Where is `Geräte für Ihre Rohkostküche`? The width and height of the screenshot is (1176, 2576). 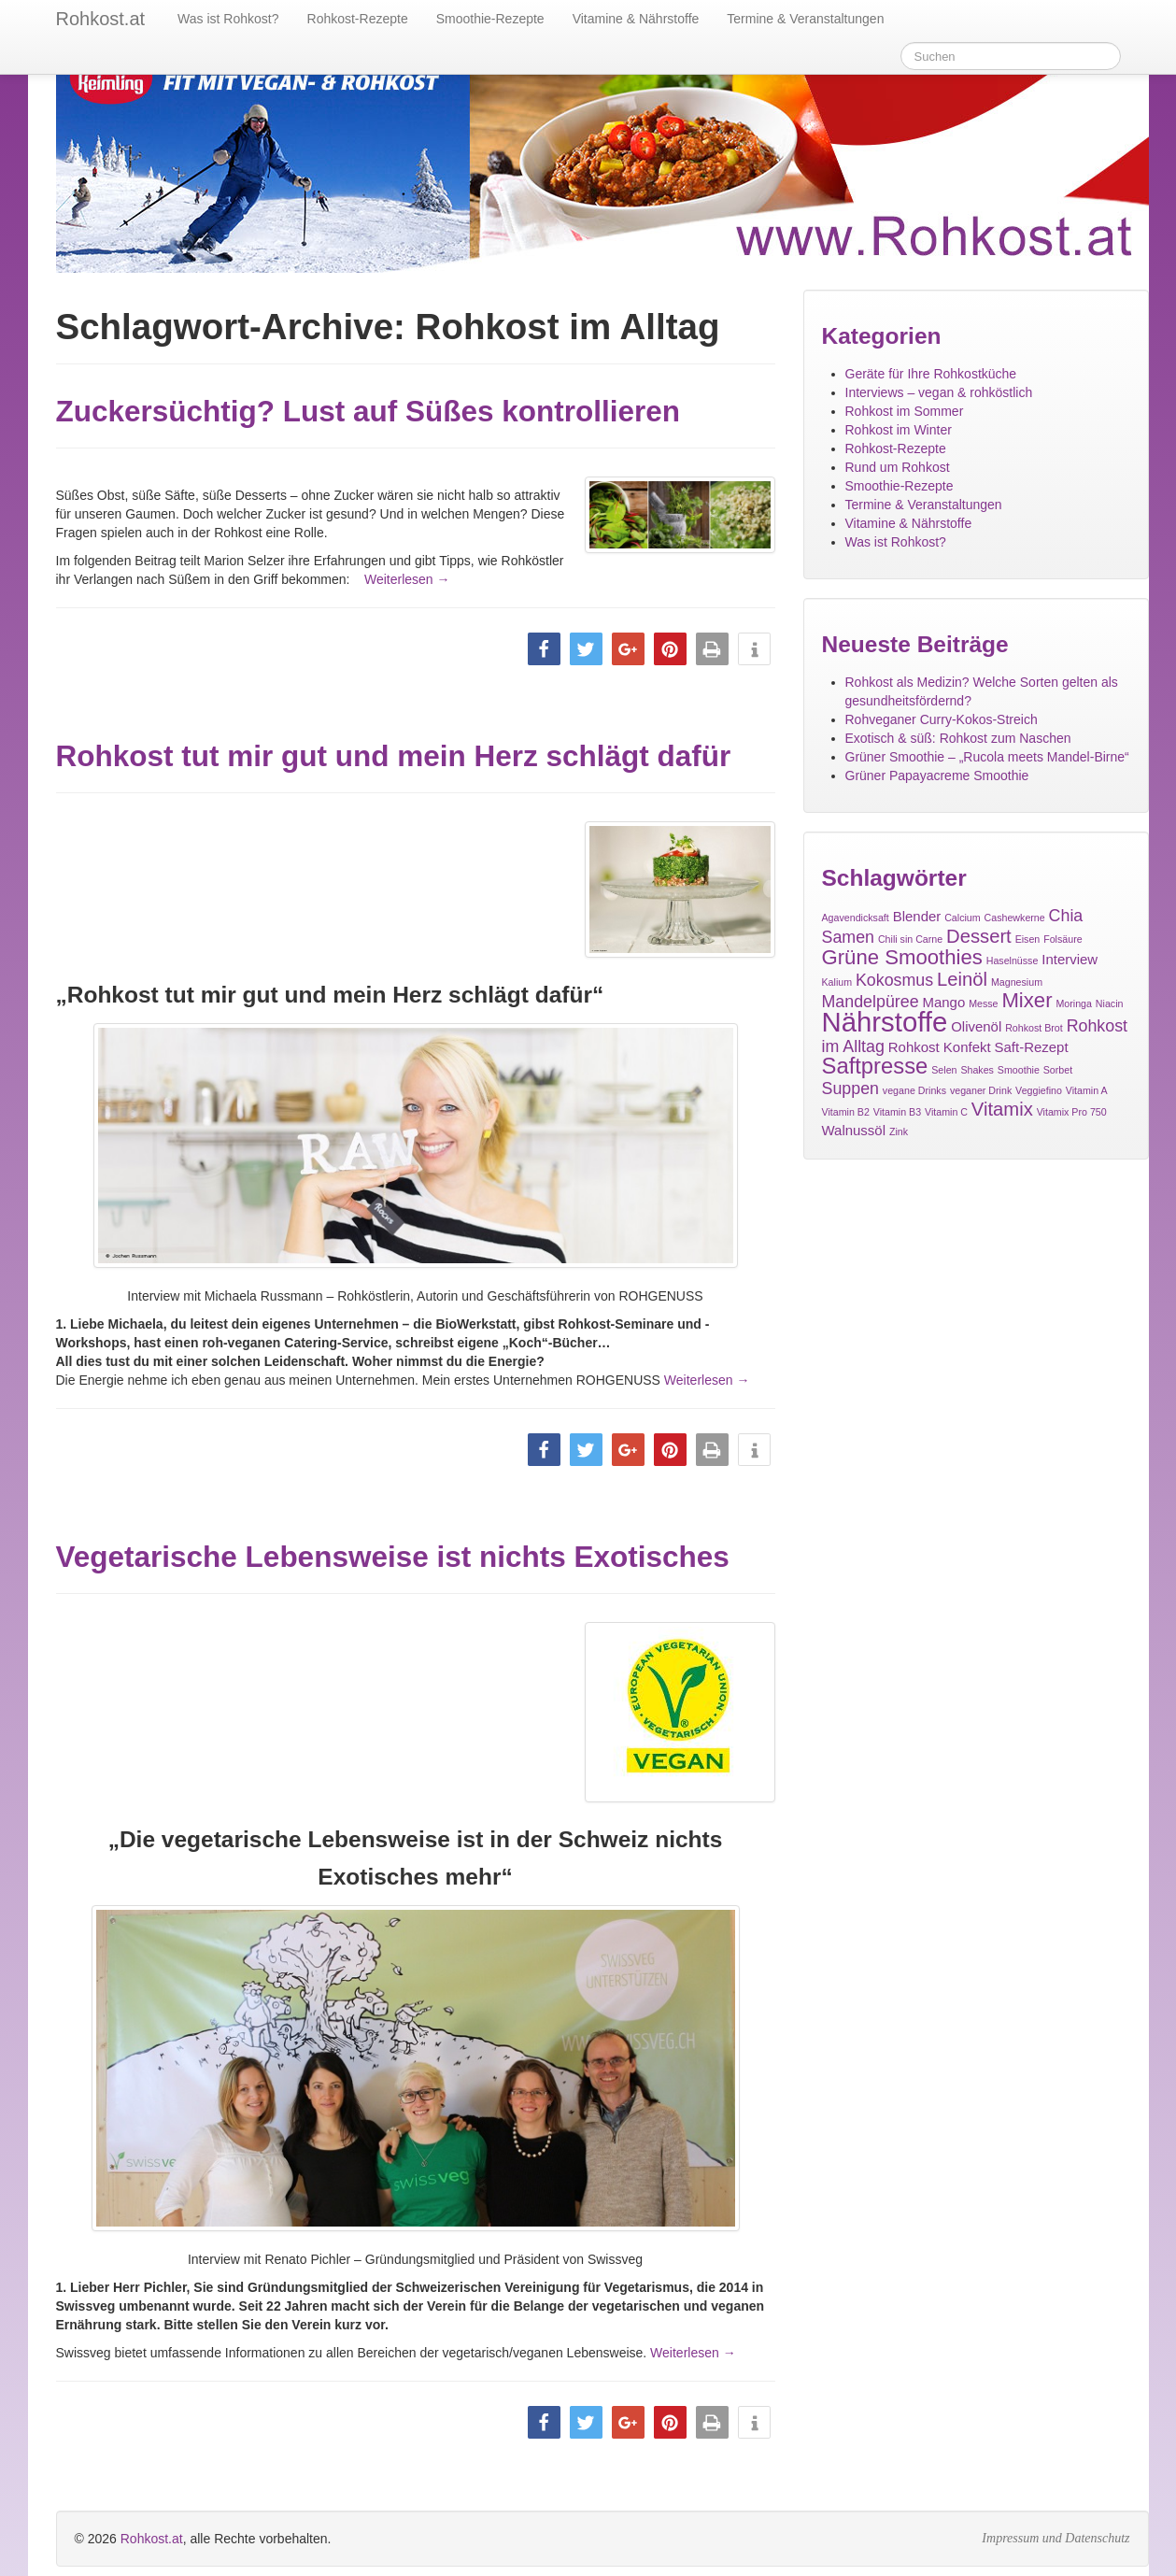 Geräte für Ihre Rohkostküche is located at coordinates (931, 373).